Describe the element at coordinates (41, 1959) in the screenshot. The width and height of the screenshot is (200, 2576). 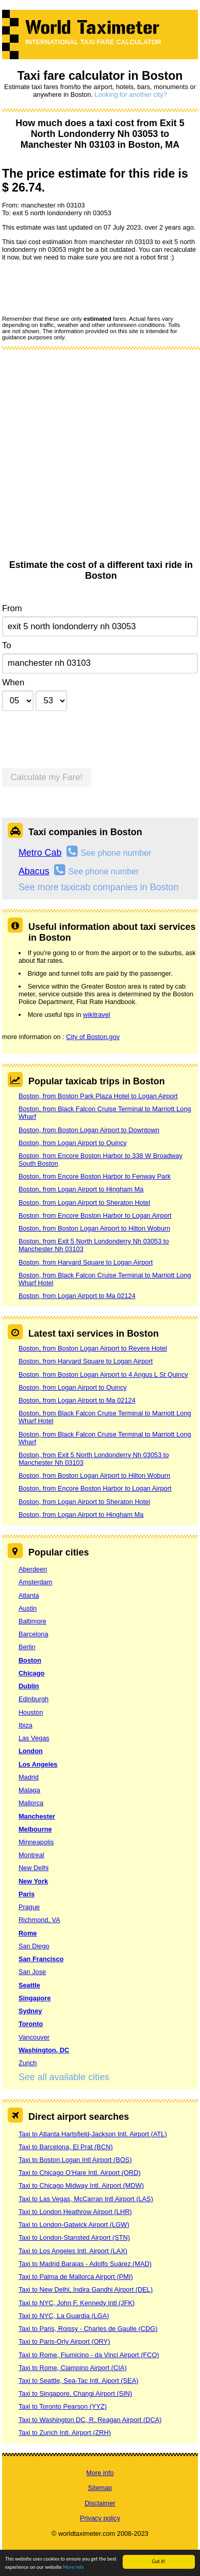
I see `San Francisco` at that location.